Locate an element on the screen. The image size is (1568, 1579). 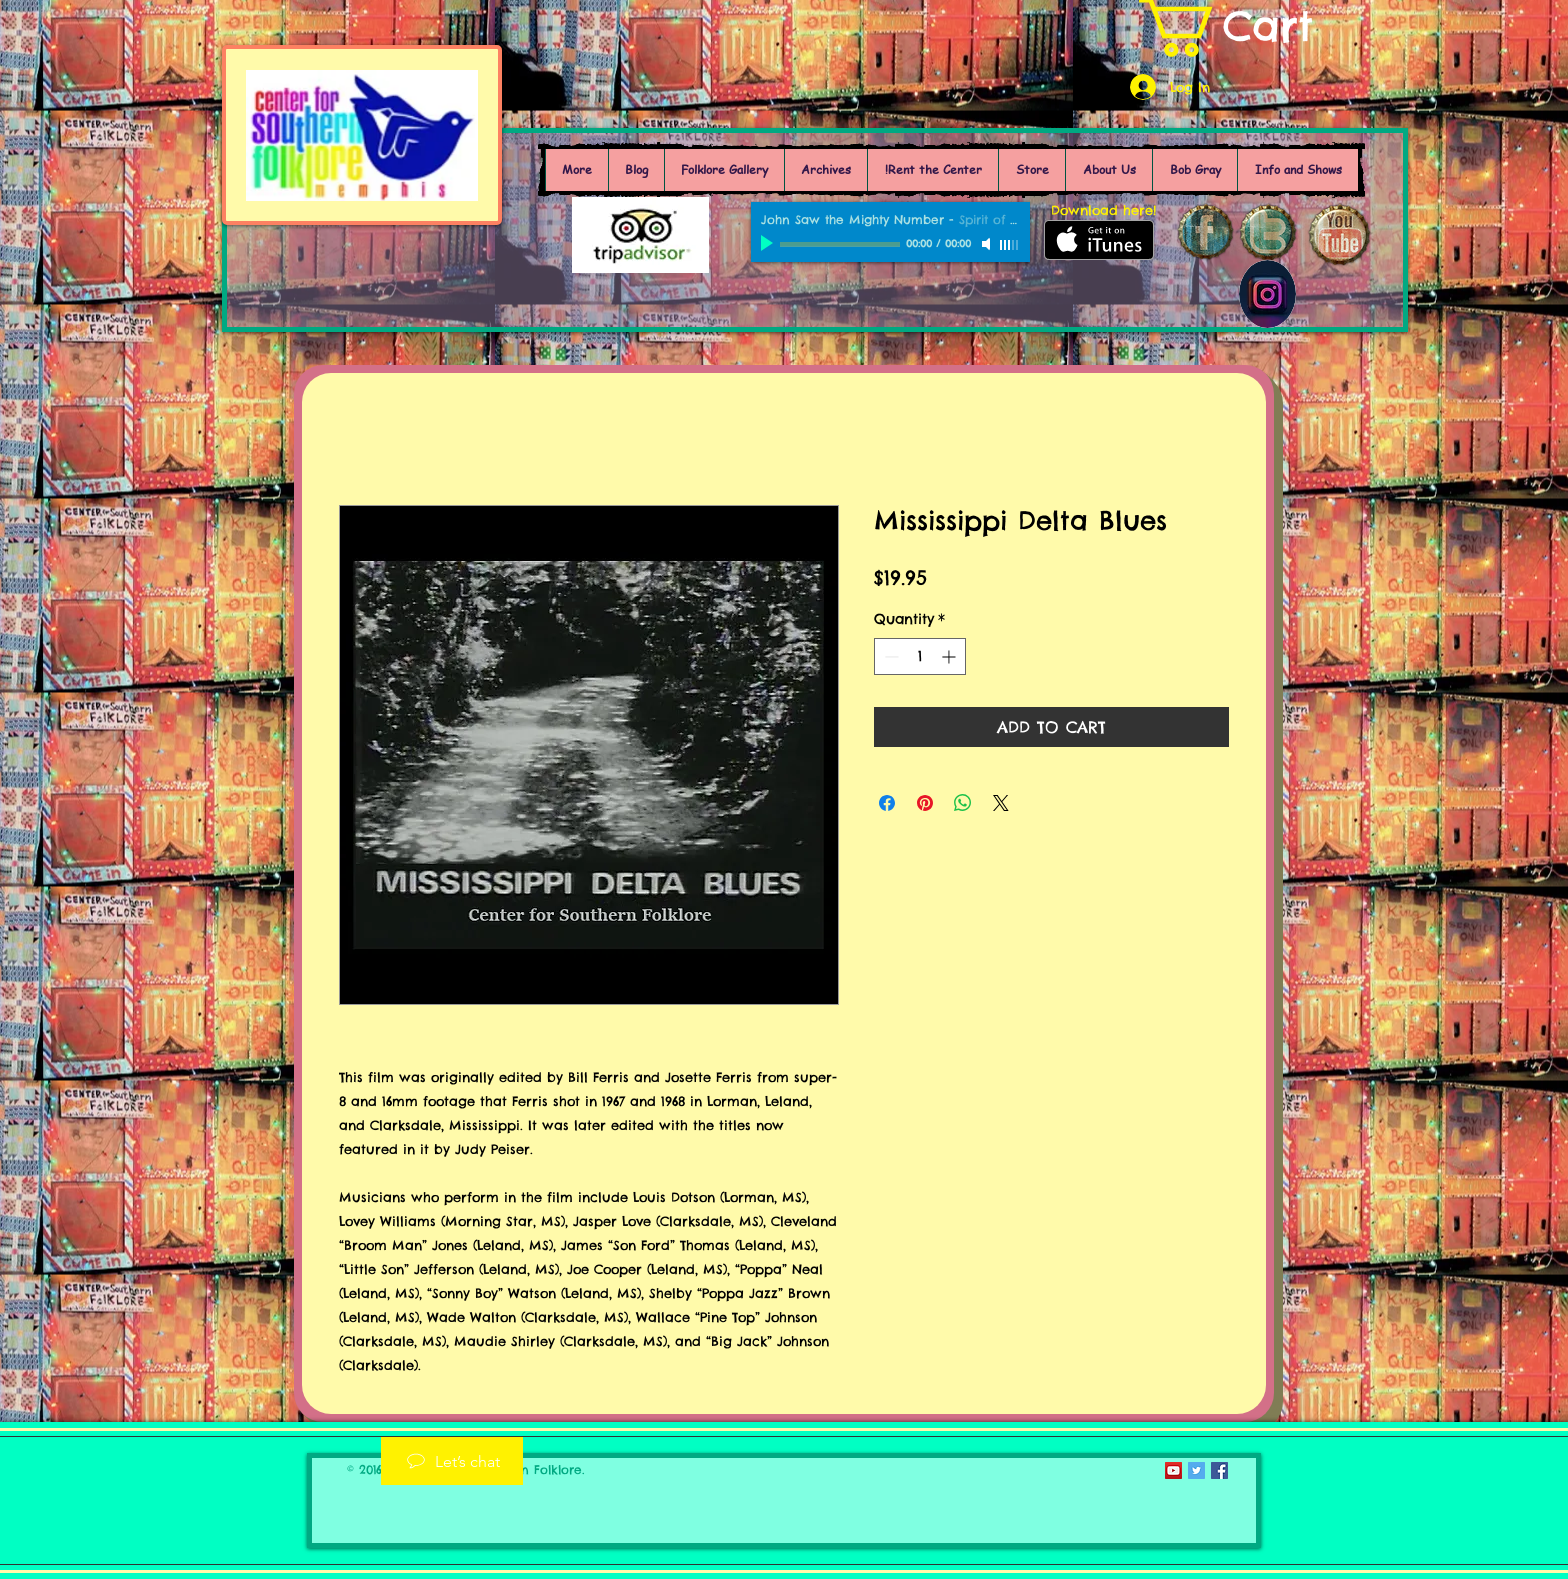
[Share on Facebook] is located at coordinates (887, 803).